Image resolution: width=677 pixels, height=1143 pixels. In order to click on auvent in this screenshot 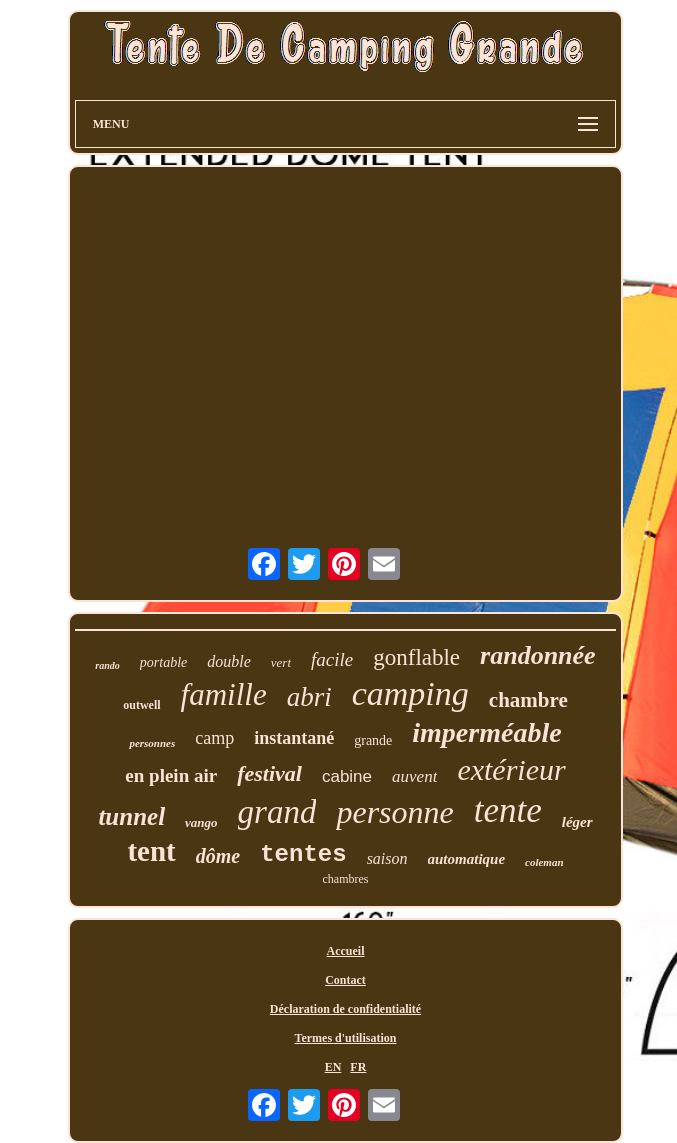, I will do `click(414, 776)`.